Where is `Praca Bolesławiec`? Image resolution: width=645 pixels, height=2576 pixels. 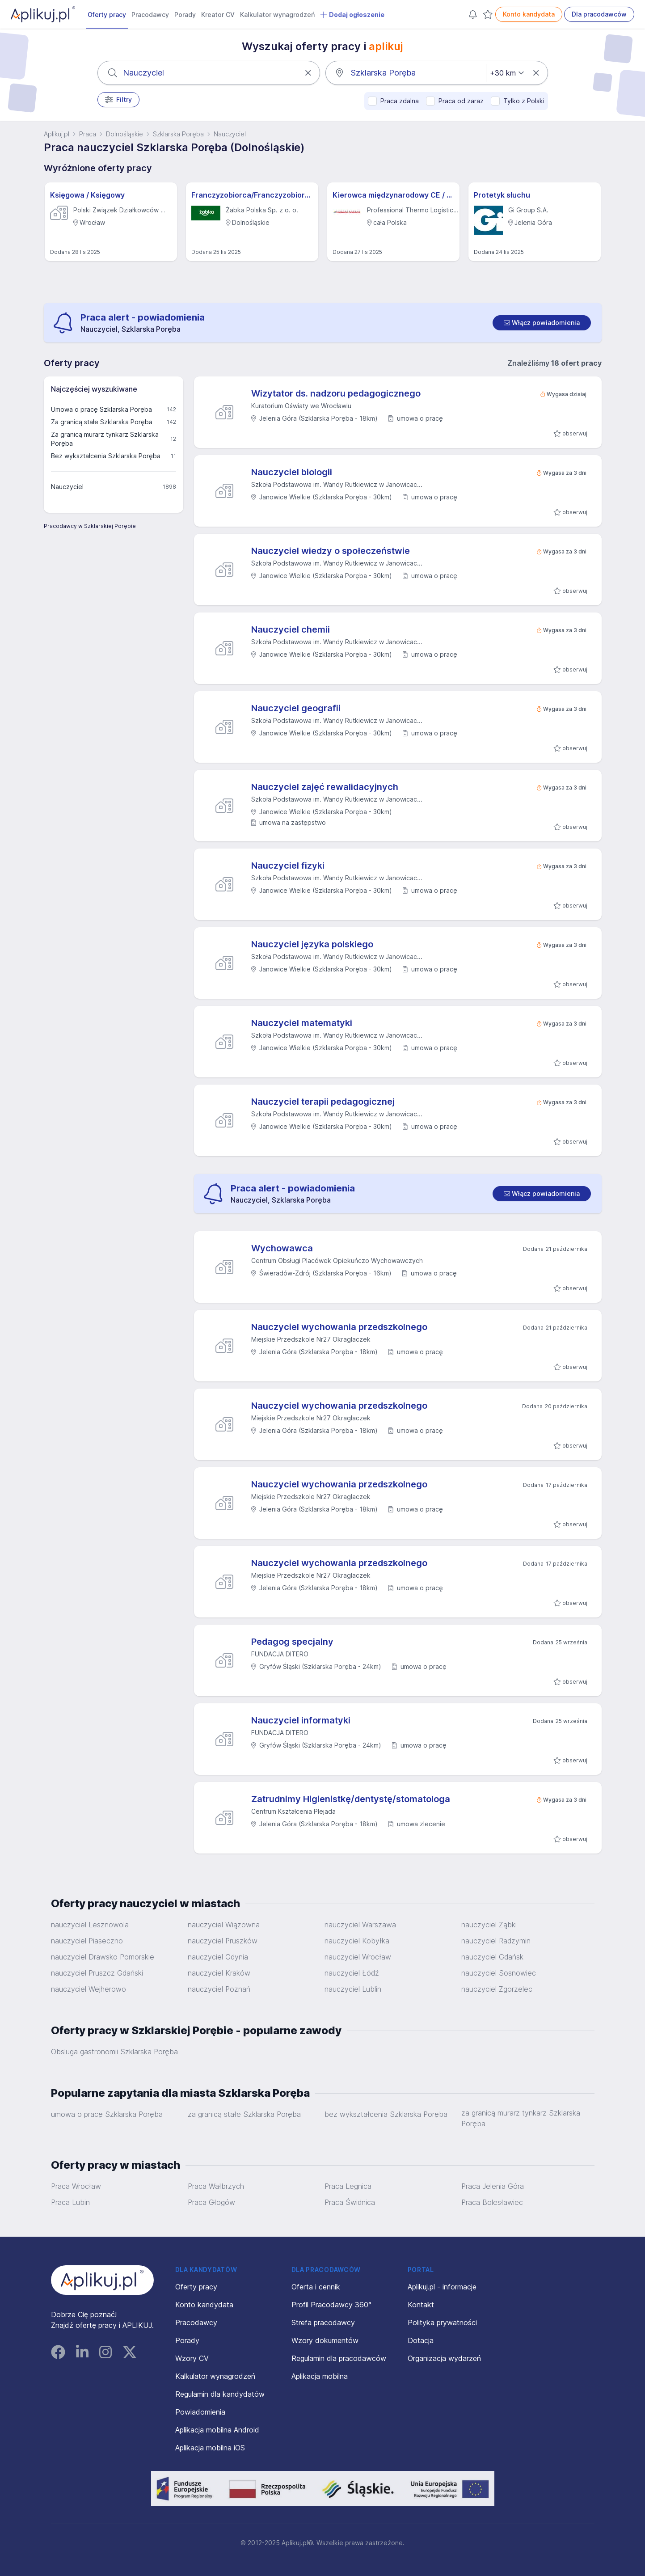
Praca Bolesławiec is located at coordinates (492, 2202).